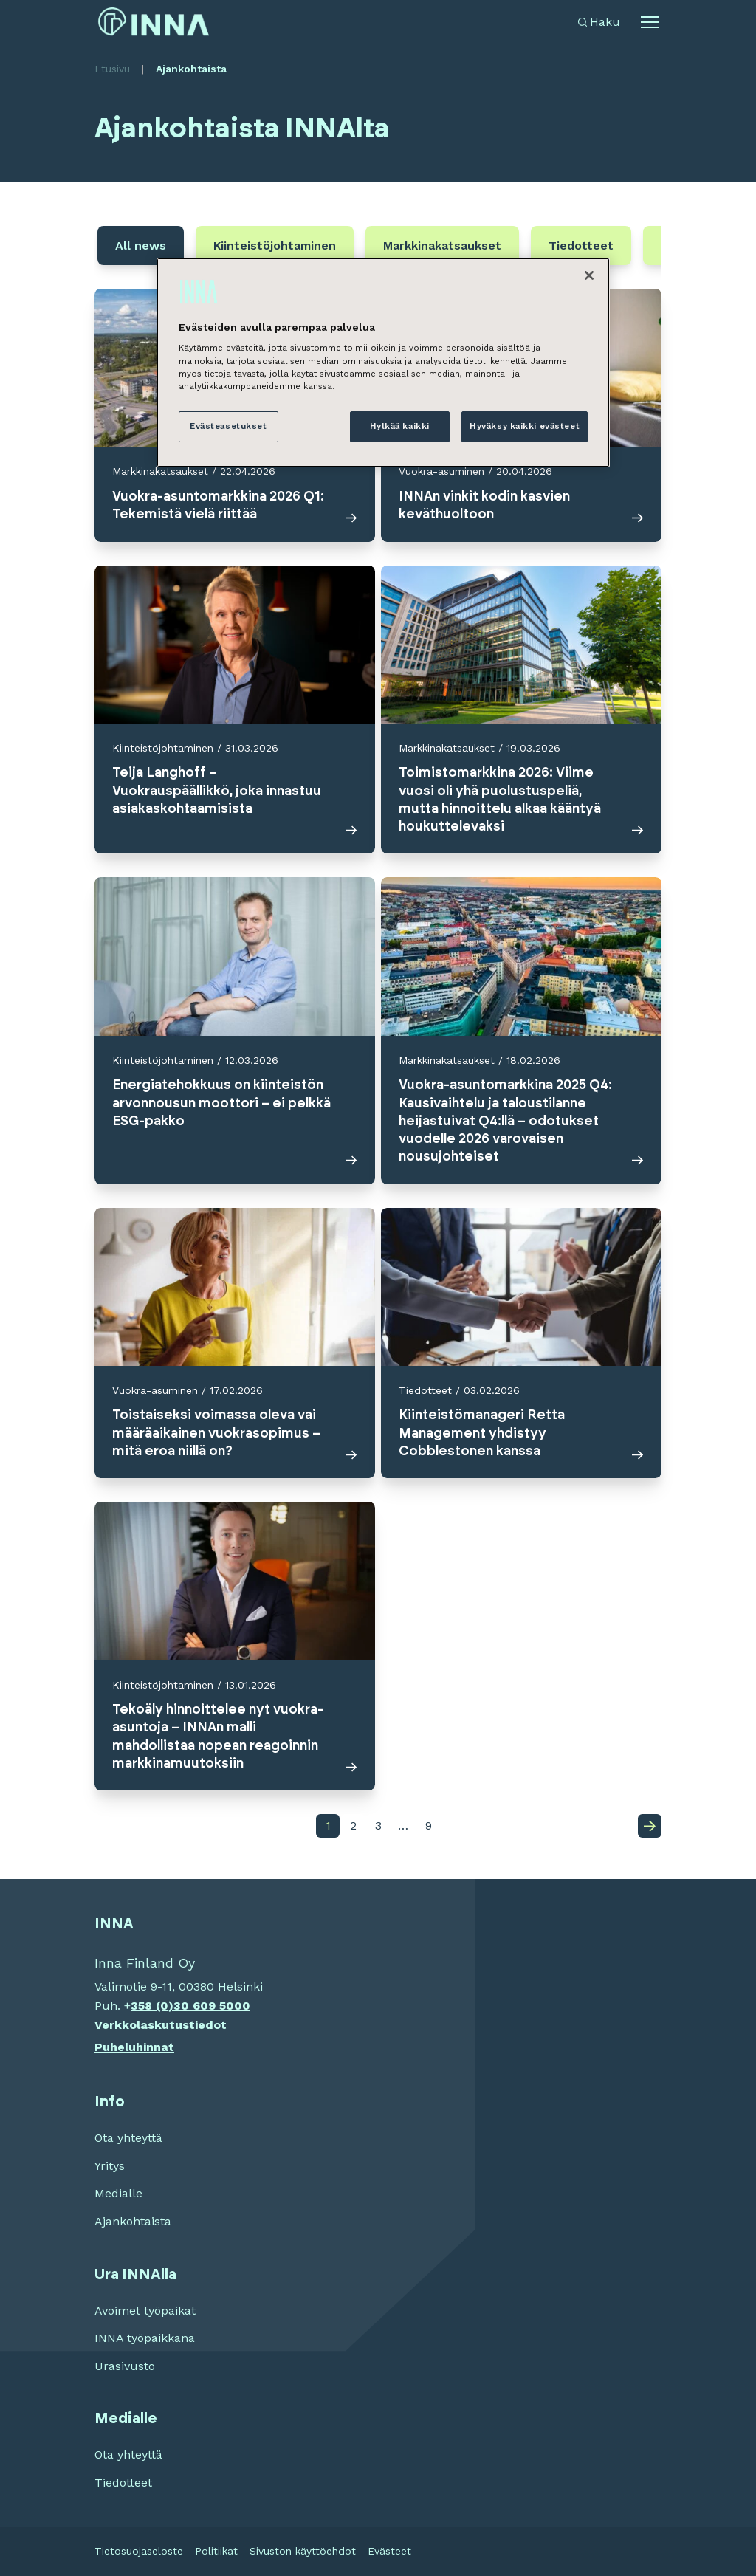 This screenshot has width=756, height=2576. What do you see at coordinates (228, 426) in the screenshot?
I see `Evästeasetukset [Evästeasetukset, Avaa asetuskeskuksen valintaikkunan]` at bounding box center [228, 426].